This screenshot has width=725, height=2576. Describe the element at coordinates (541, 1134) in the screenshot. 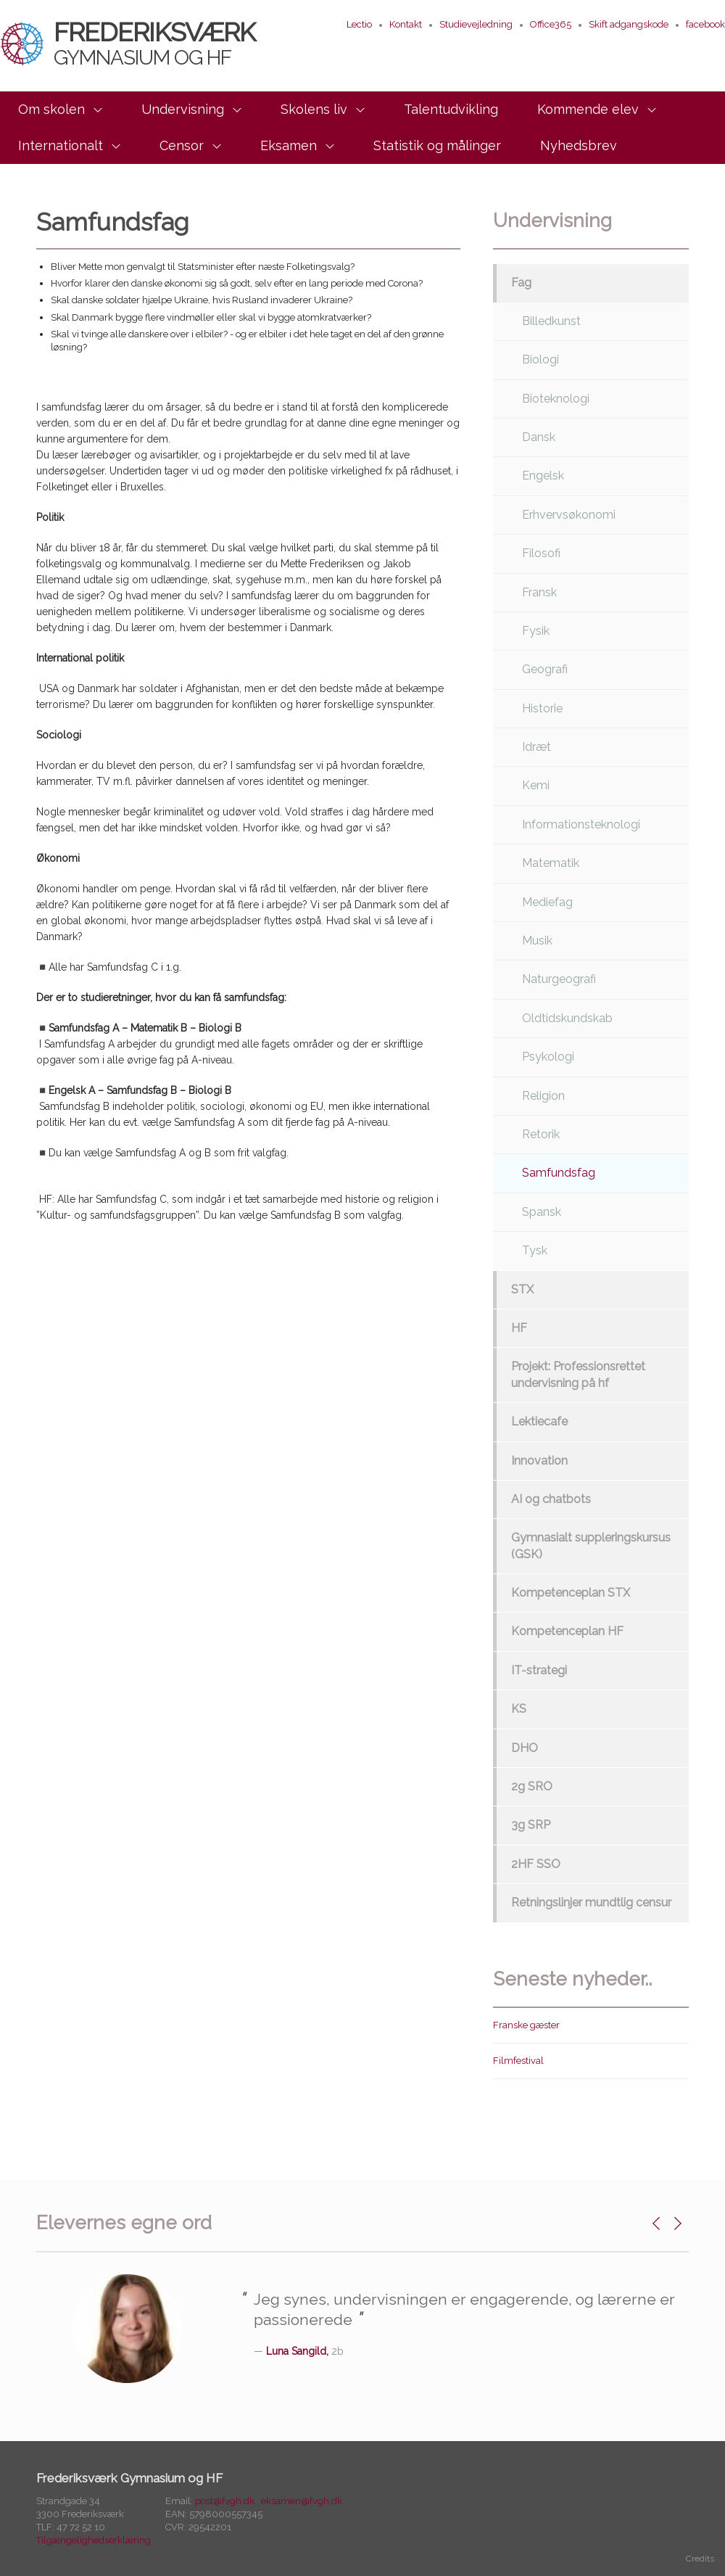

I see `Retorik` at that location.